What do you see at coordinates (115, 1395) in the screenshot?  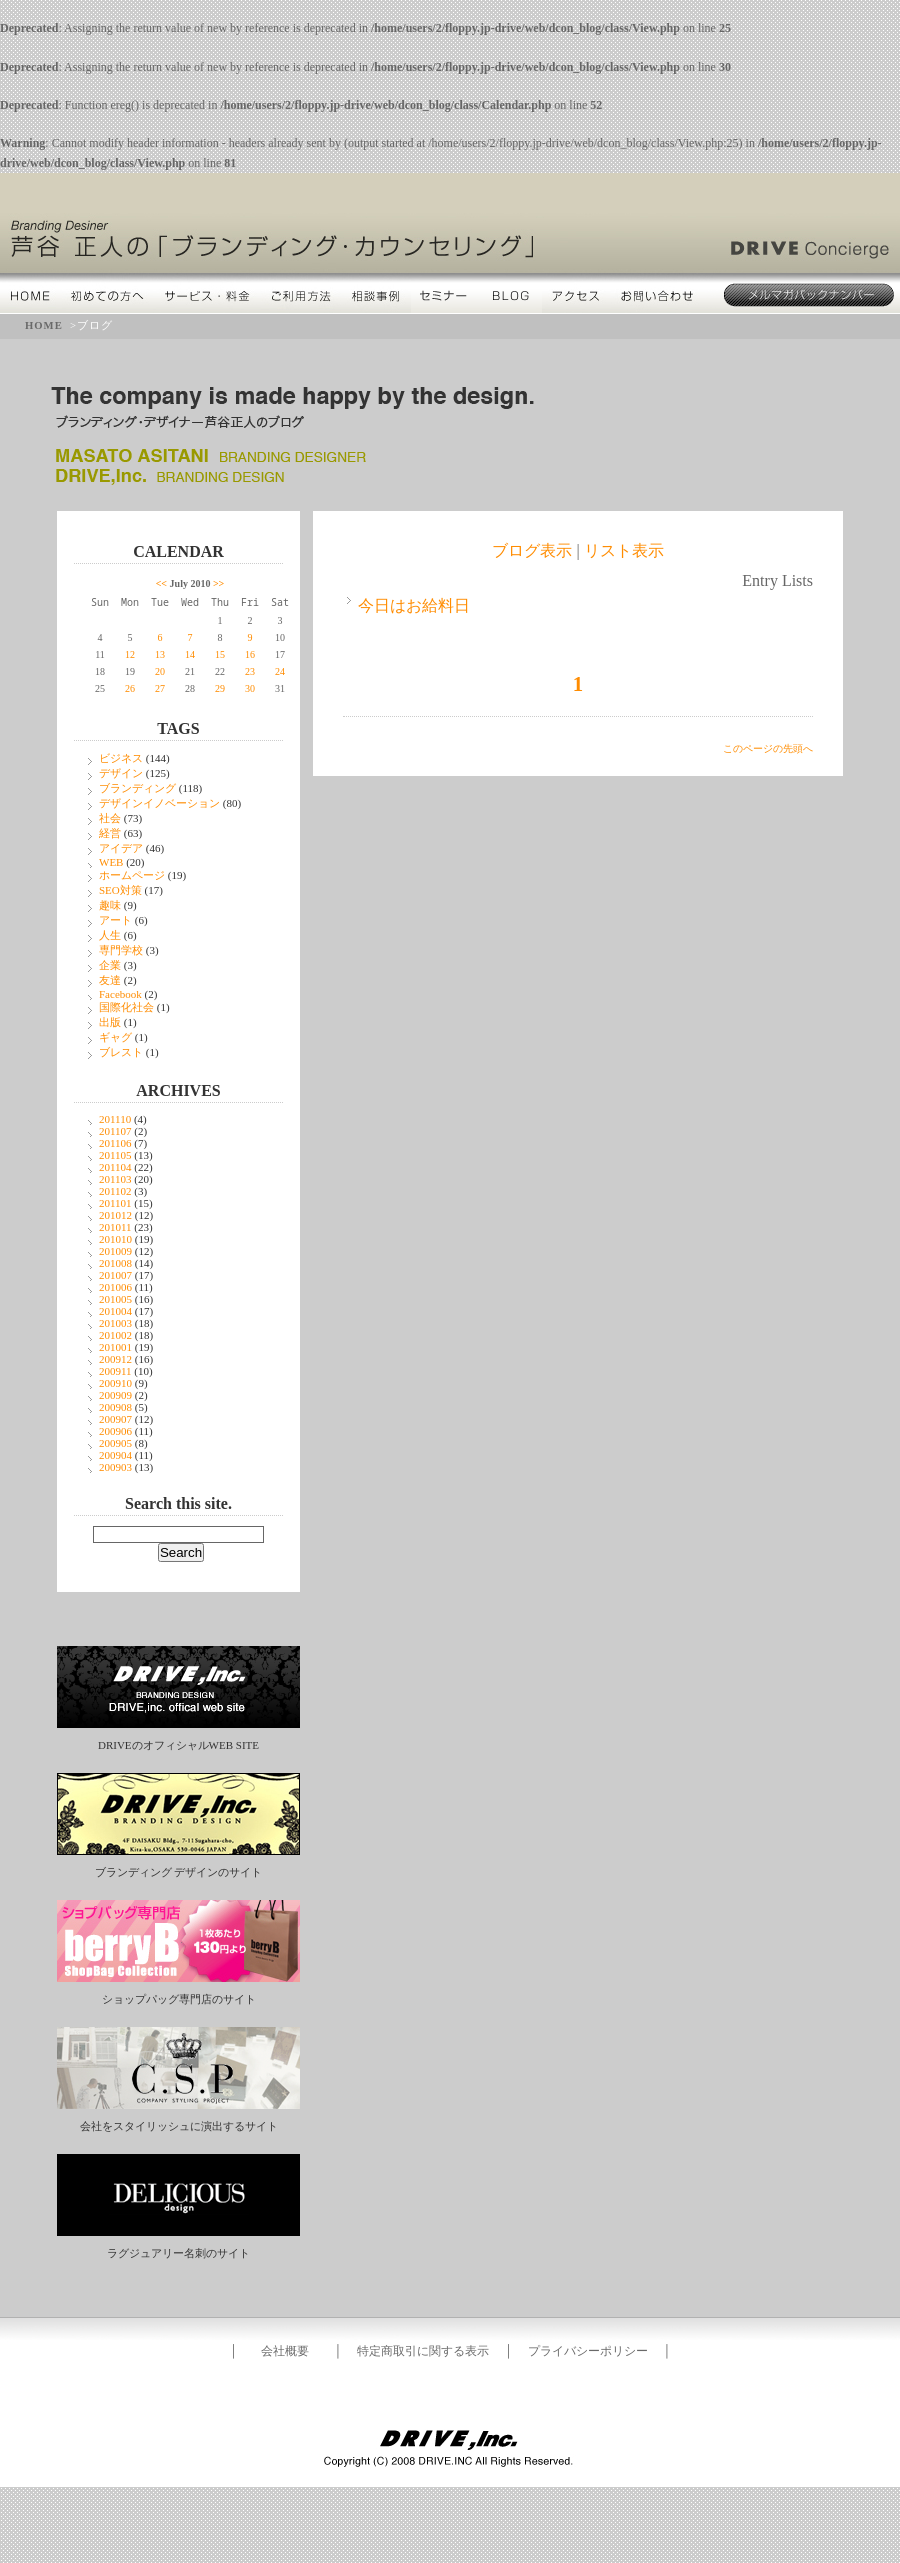 I see `200909` at bounding box center [115, 1395].